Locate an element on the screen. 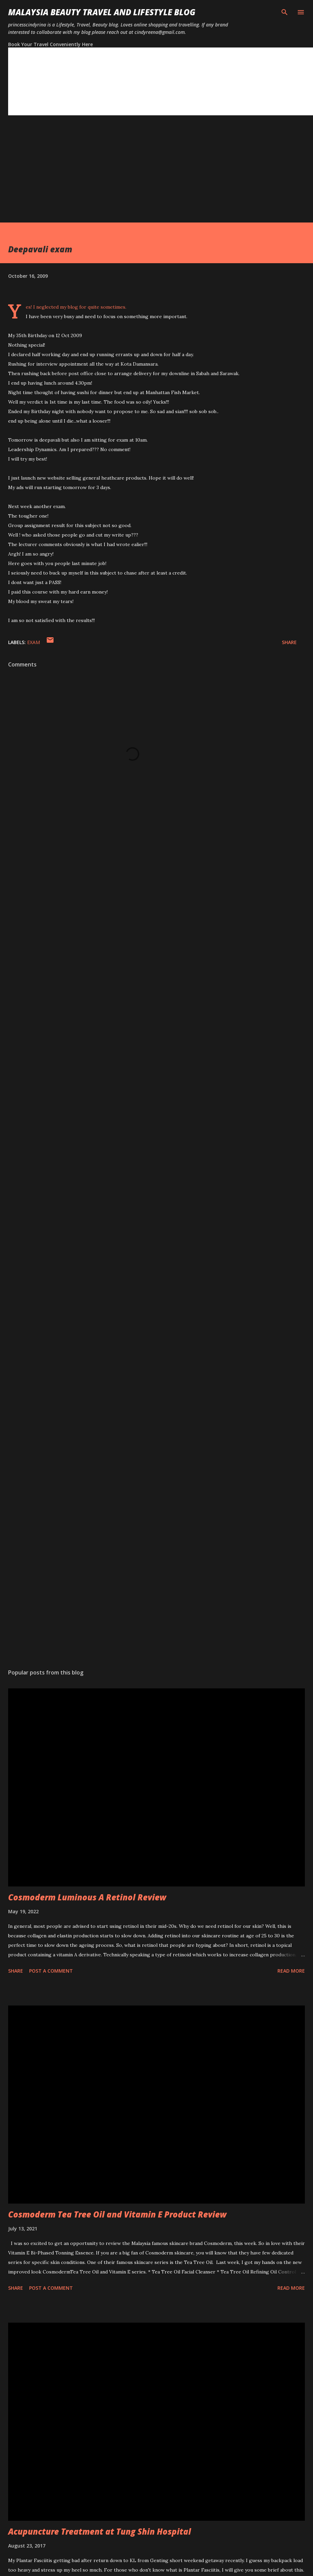 This screenshot has height=2576, width=313. Exam is located at coordinates (33, 642).